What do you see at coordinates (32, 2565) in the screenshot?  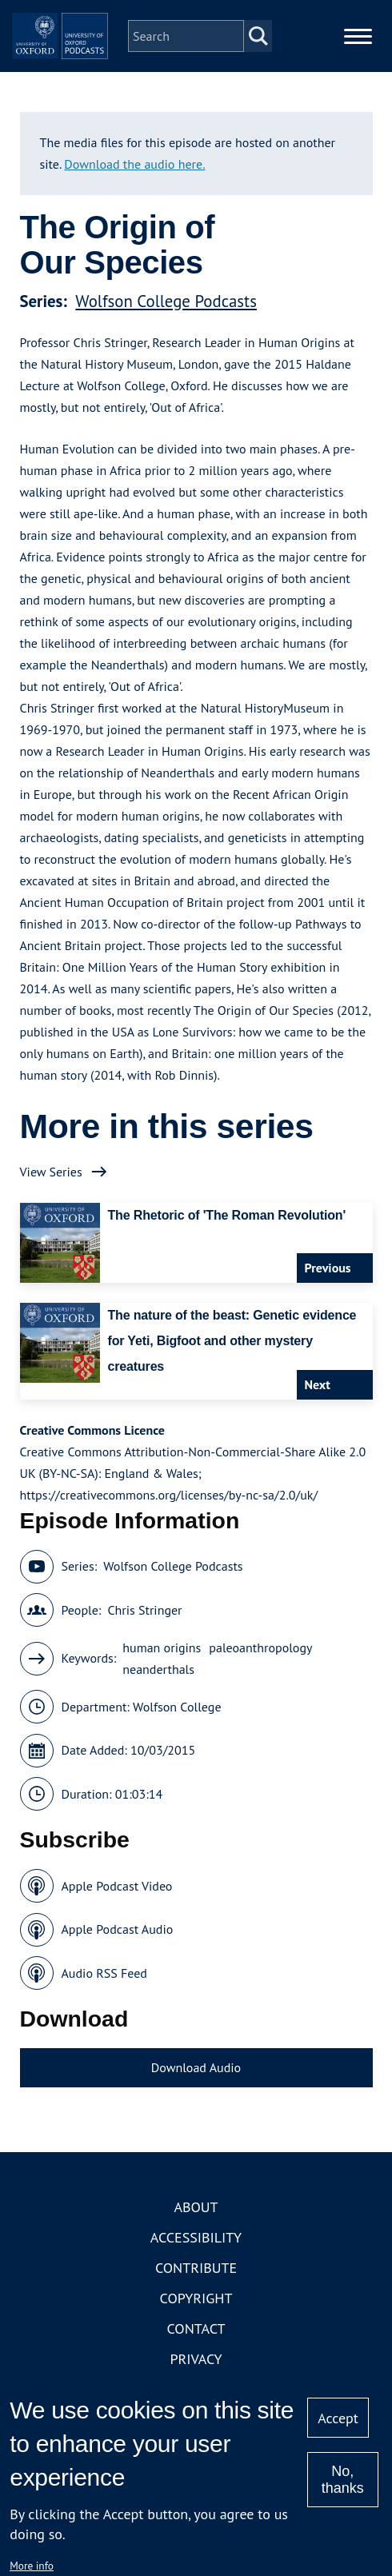 I see `More info` at bounding box center [32, 2565].